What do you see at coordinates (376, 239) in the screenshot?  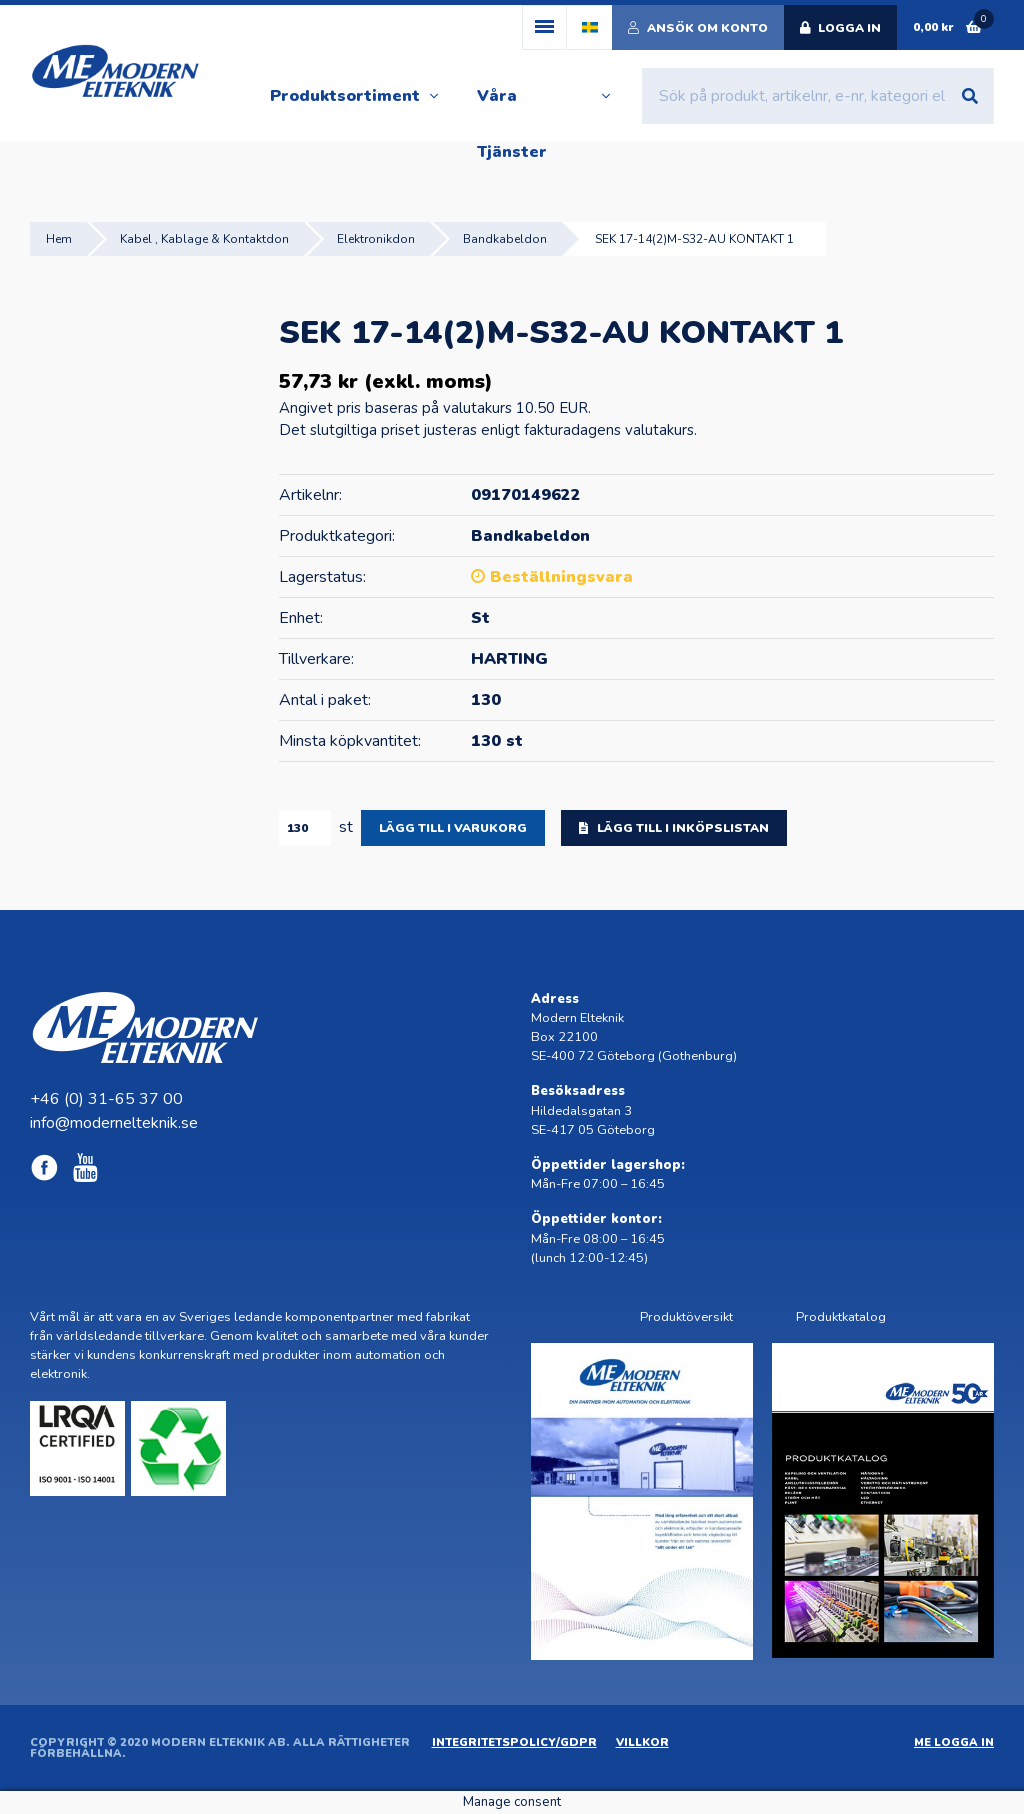 I see `Elektronikdon` at bounding box center [376, 239].